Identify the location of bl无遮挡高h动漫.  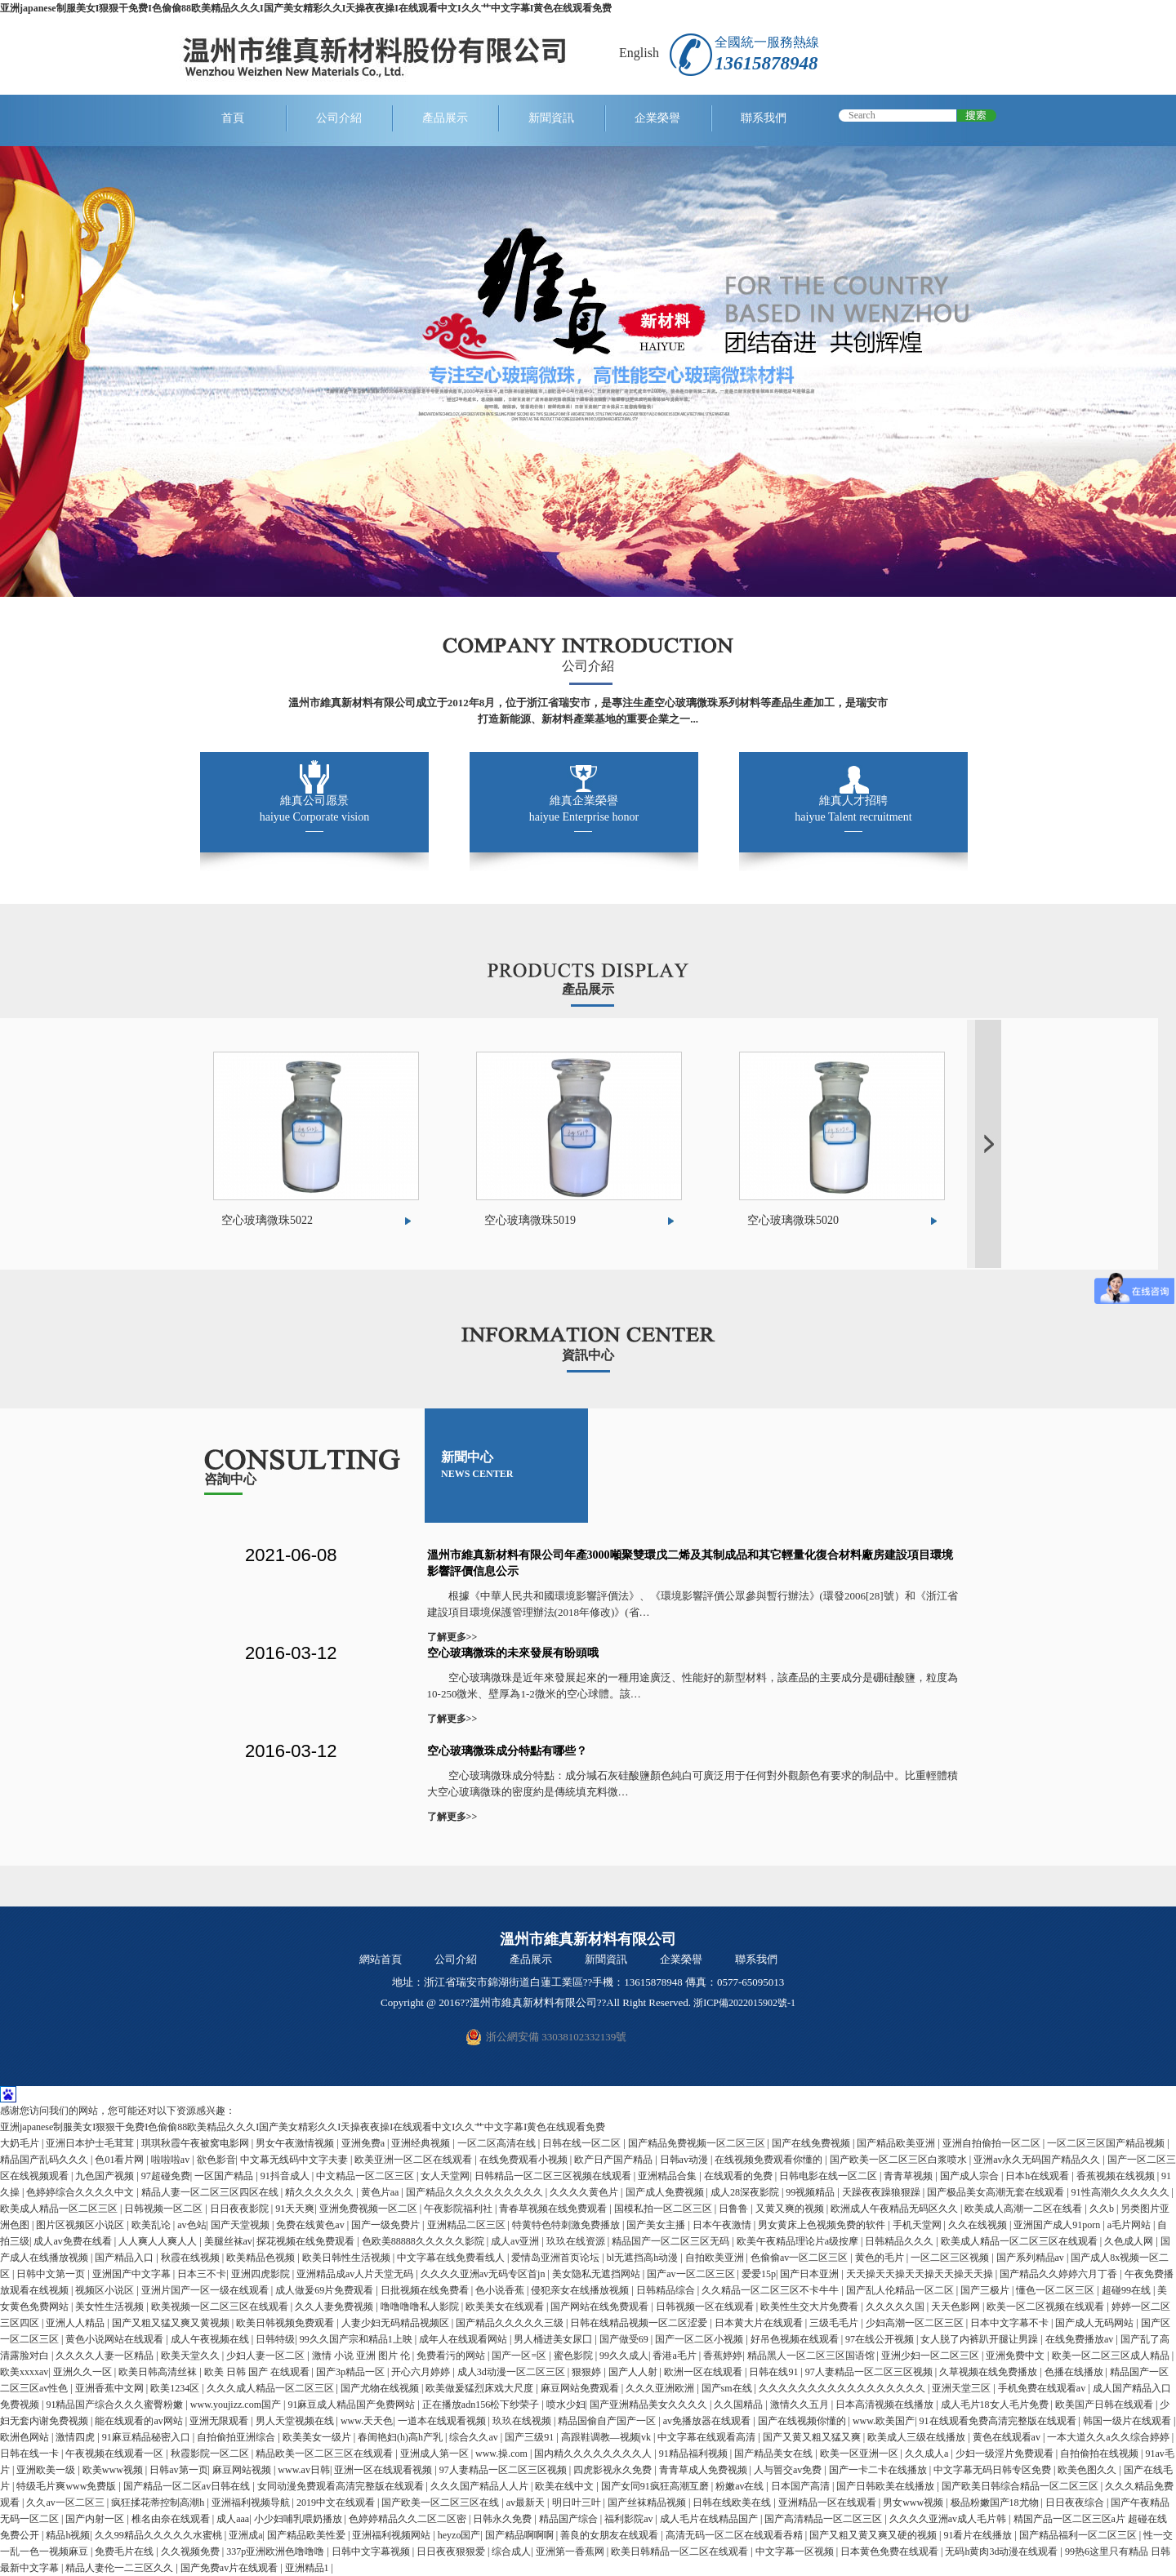
(643, 2257).